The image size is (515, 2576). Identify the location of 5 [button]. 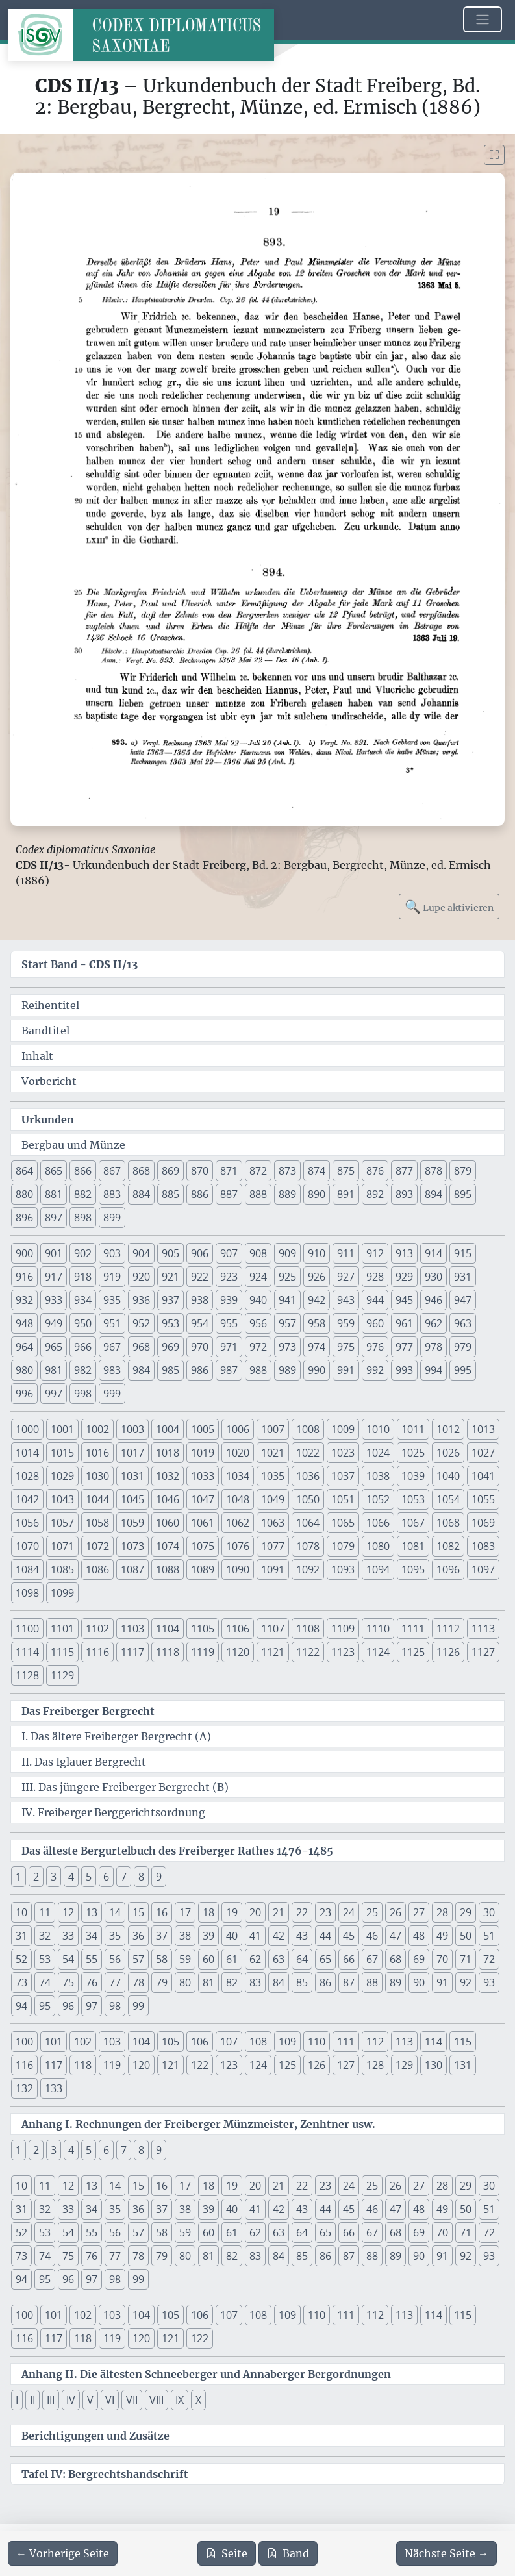
(89, 1876).